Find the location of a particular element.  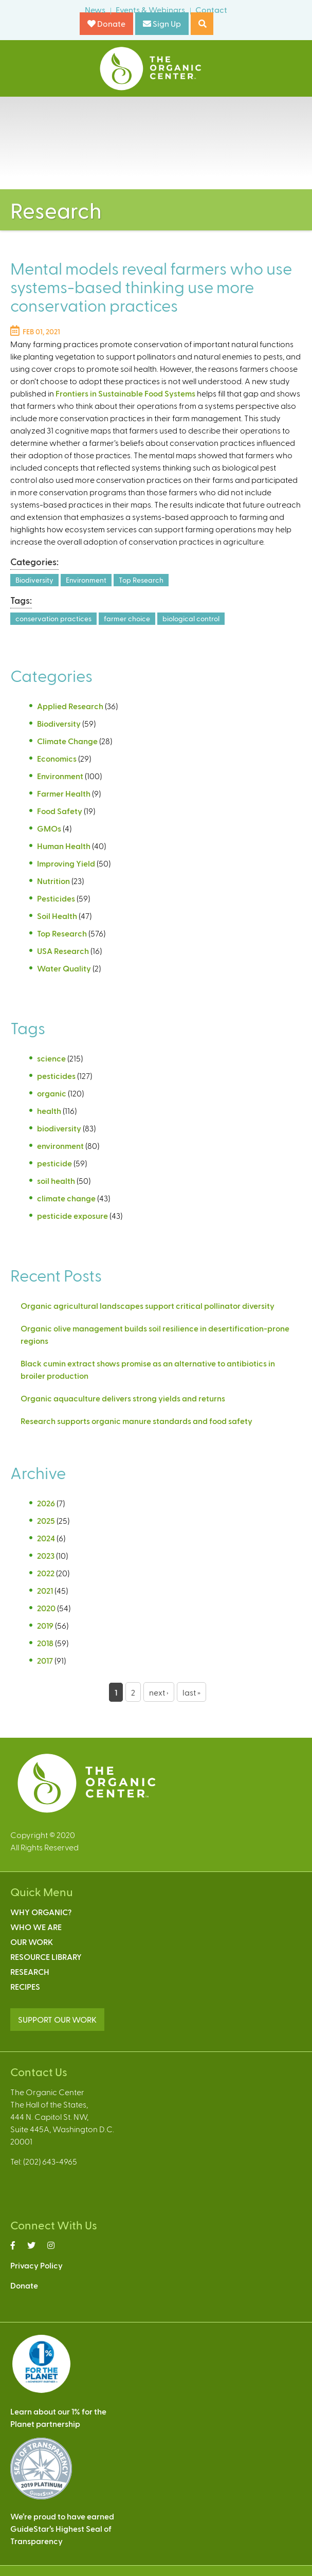

Biodiversity is located at coordinates (34, 579).